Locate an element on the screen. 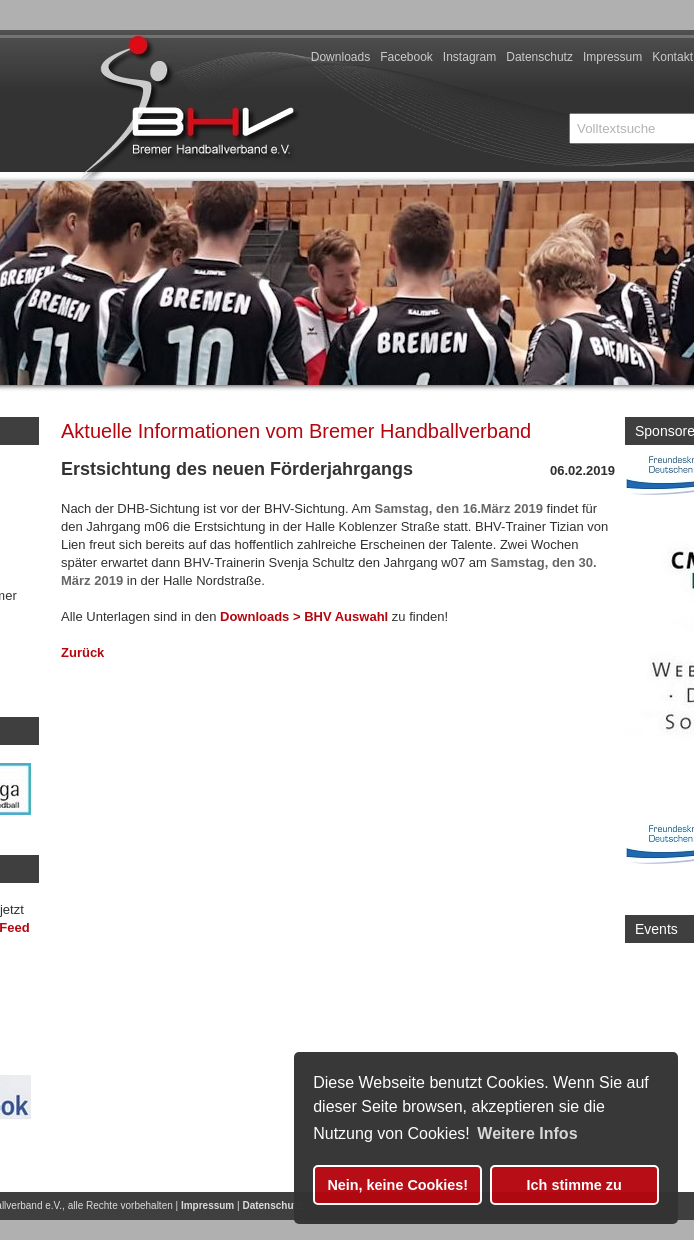 This screenshot has height=1240, width=694. Ich stimme zu [button] is located at coordinates (574, 1185).